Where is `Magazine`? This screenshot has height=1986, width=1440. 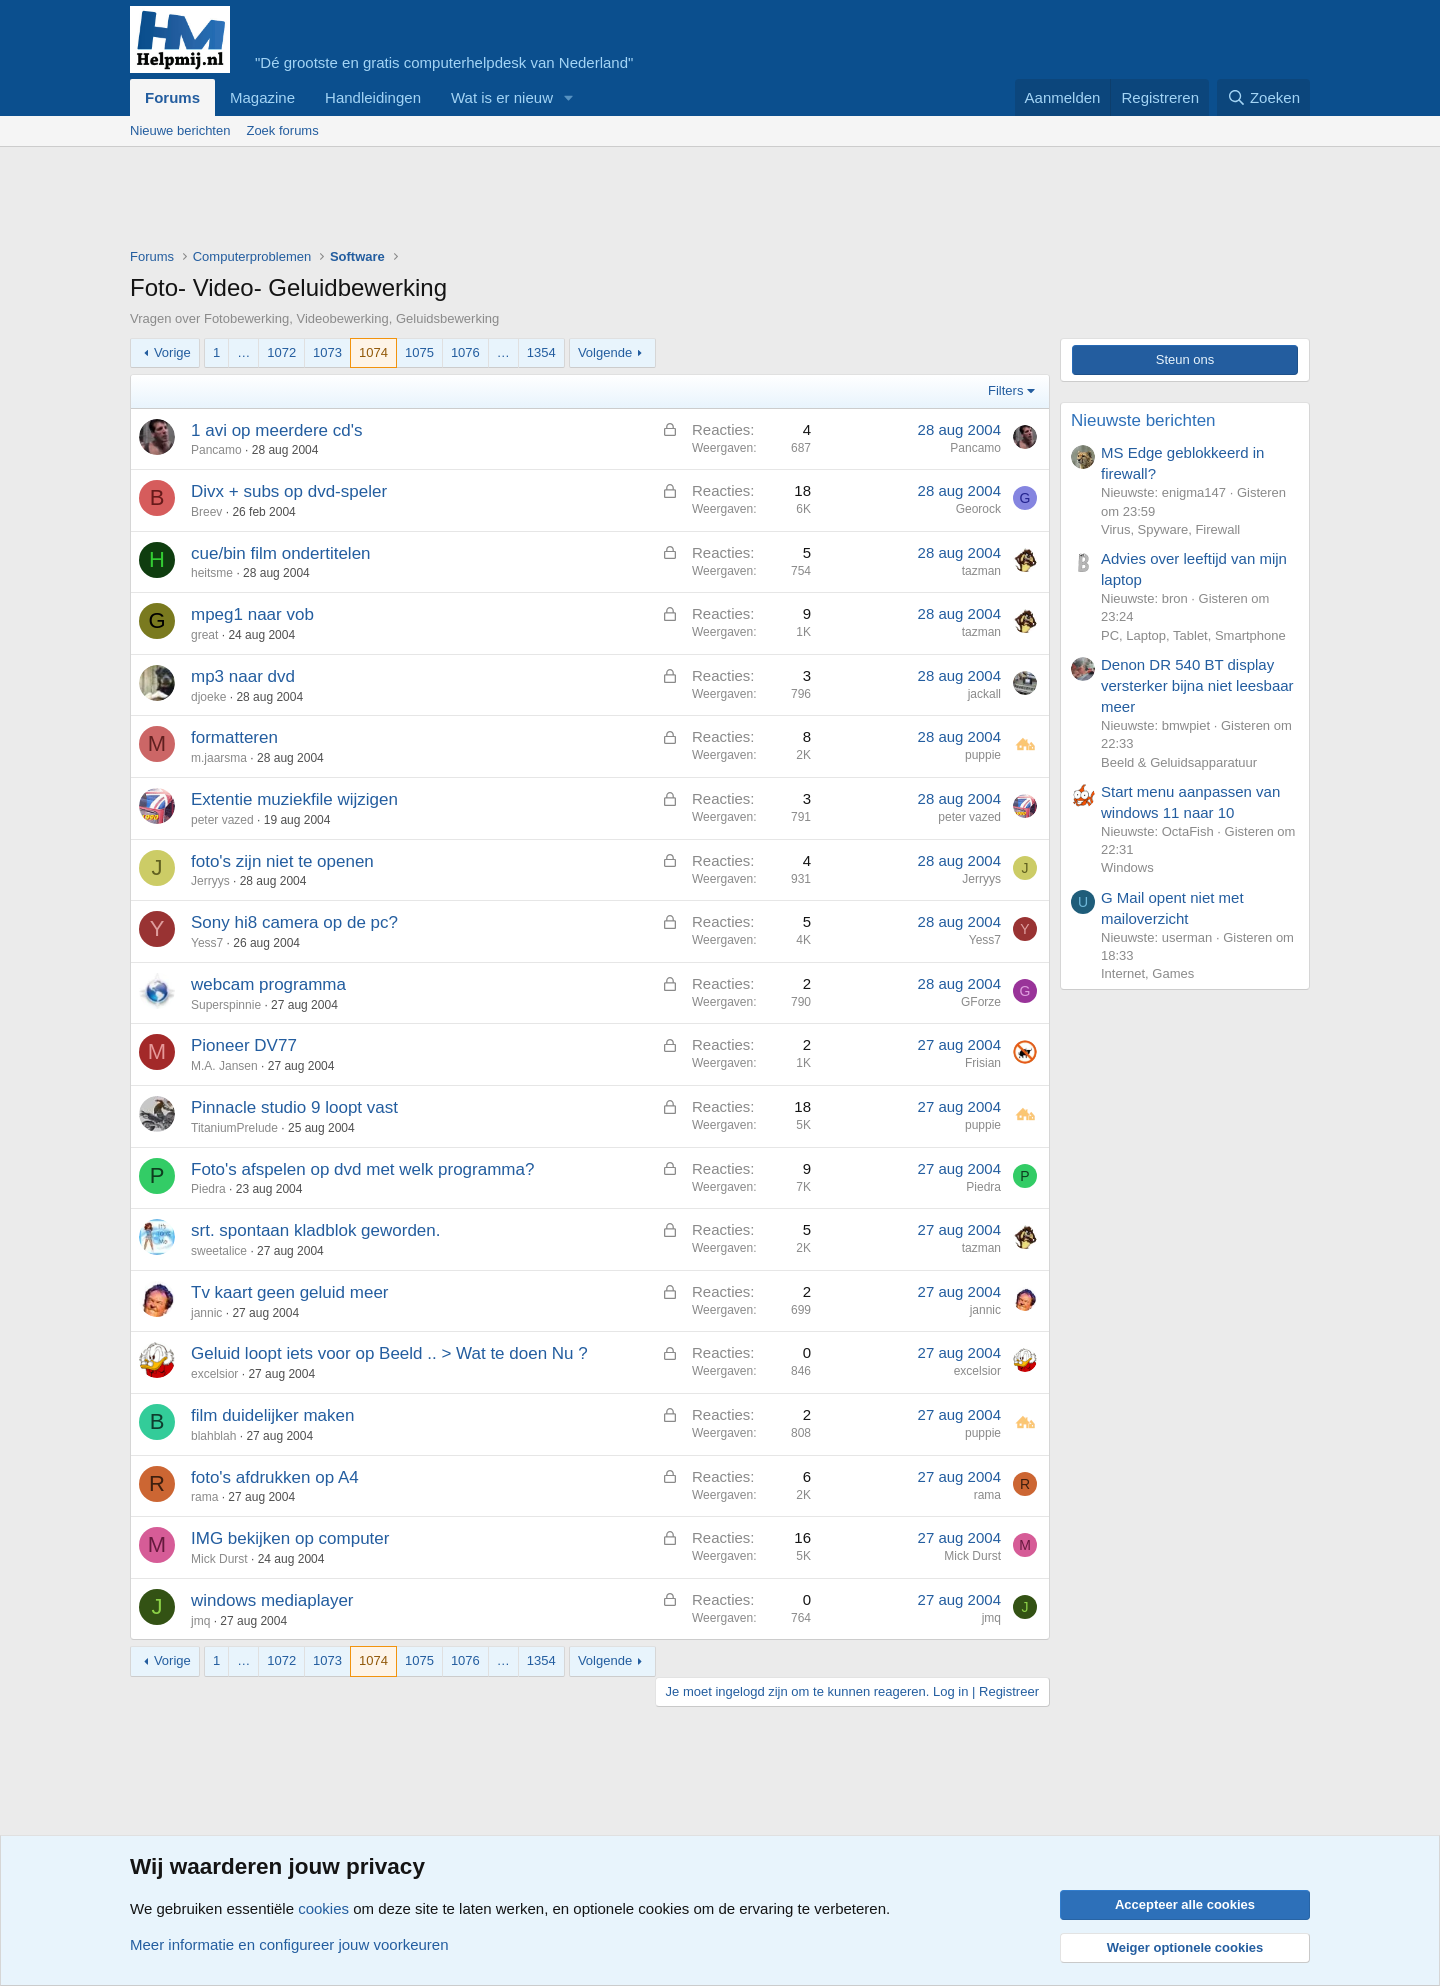
Magazine is located at coordinates (262, 97).